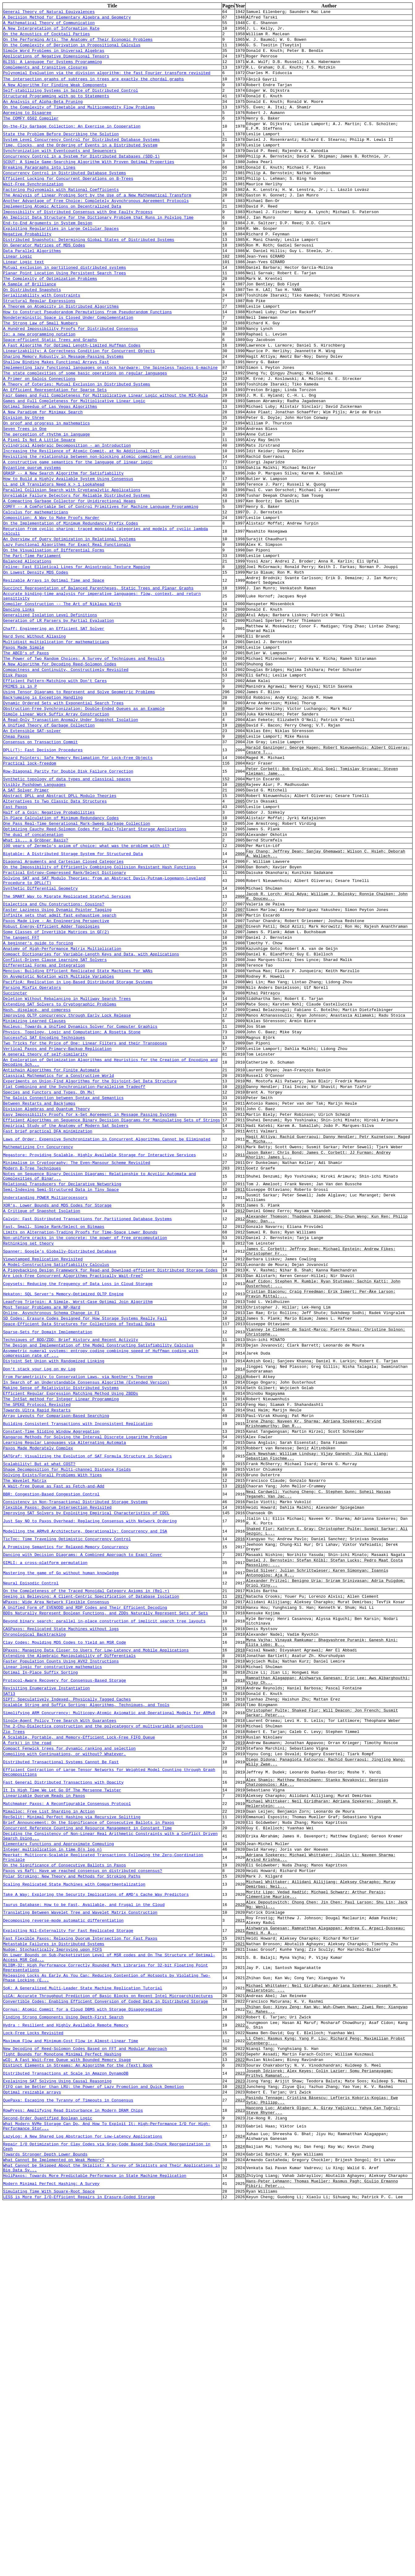 The width and height of the screenshot is (415, 2576). I want to click on Division by three, so click(23, 485).